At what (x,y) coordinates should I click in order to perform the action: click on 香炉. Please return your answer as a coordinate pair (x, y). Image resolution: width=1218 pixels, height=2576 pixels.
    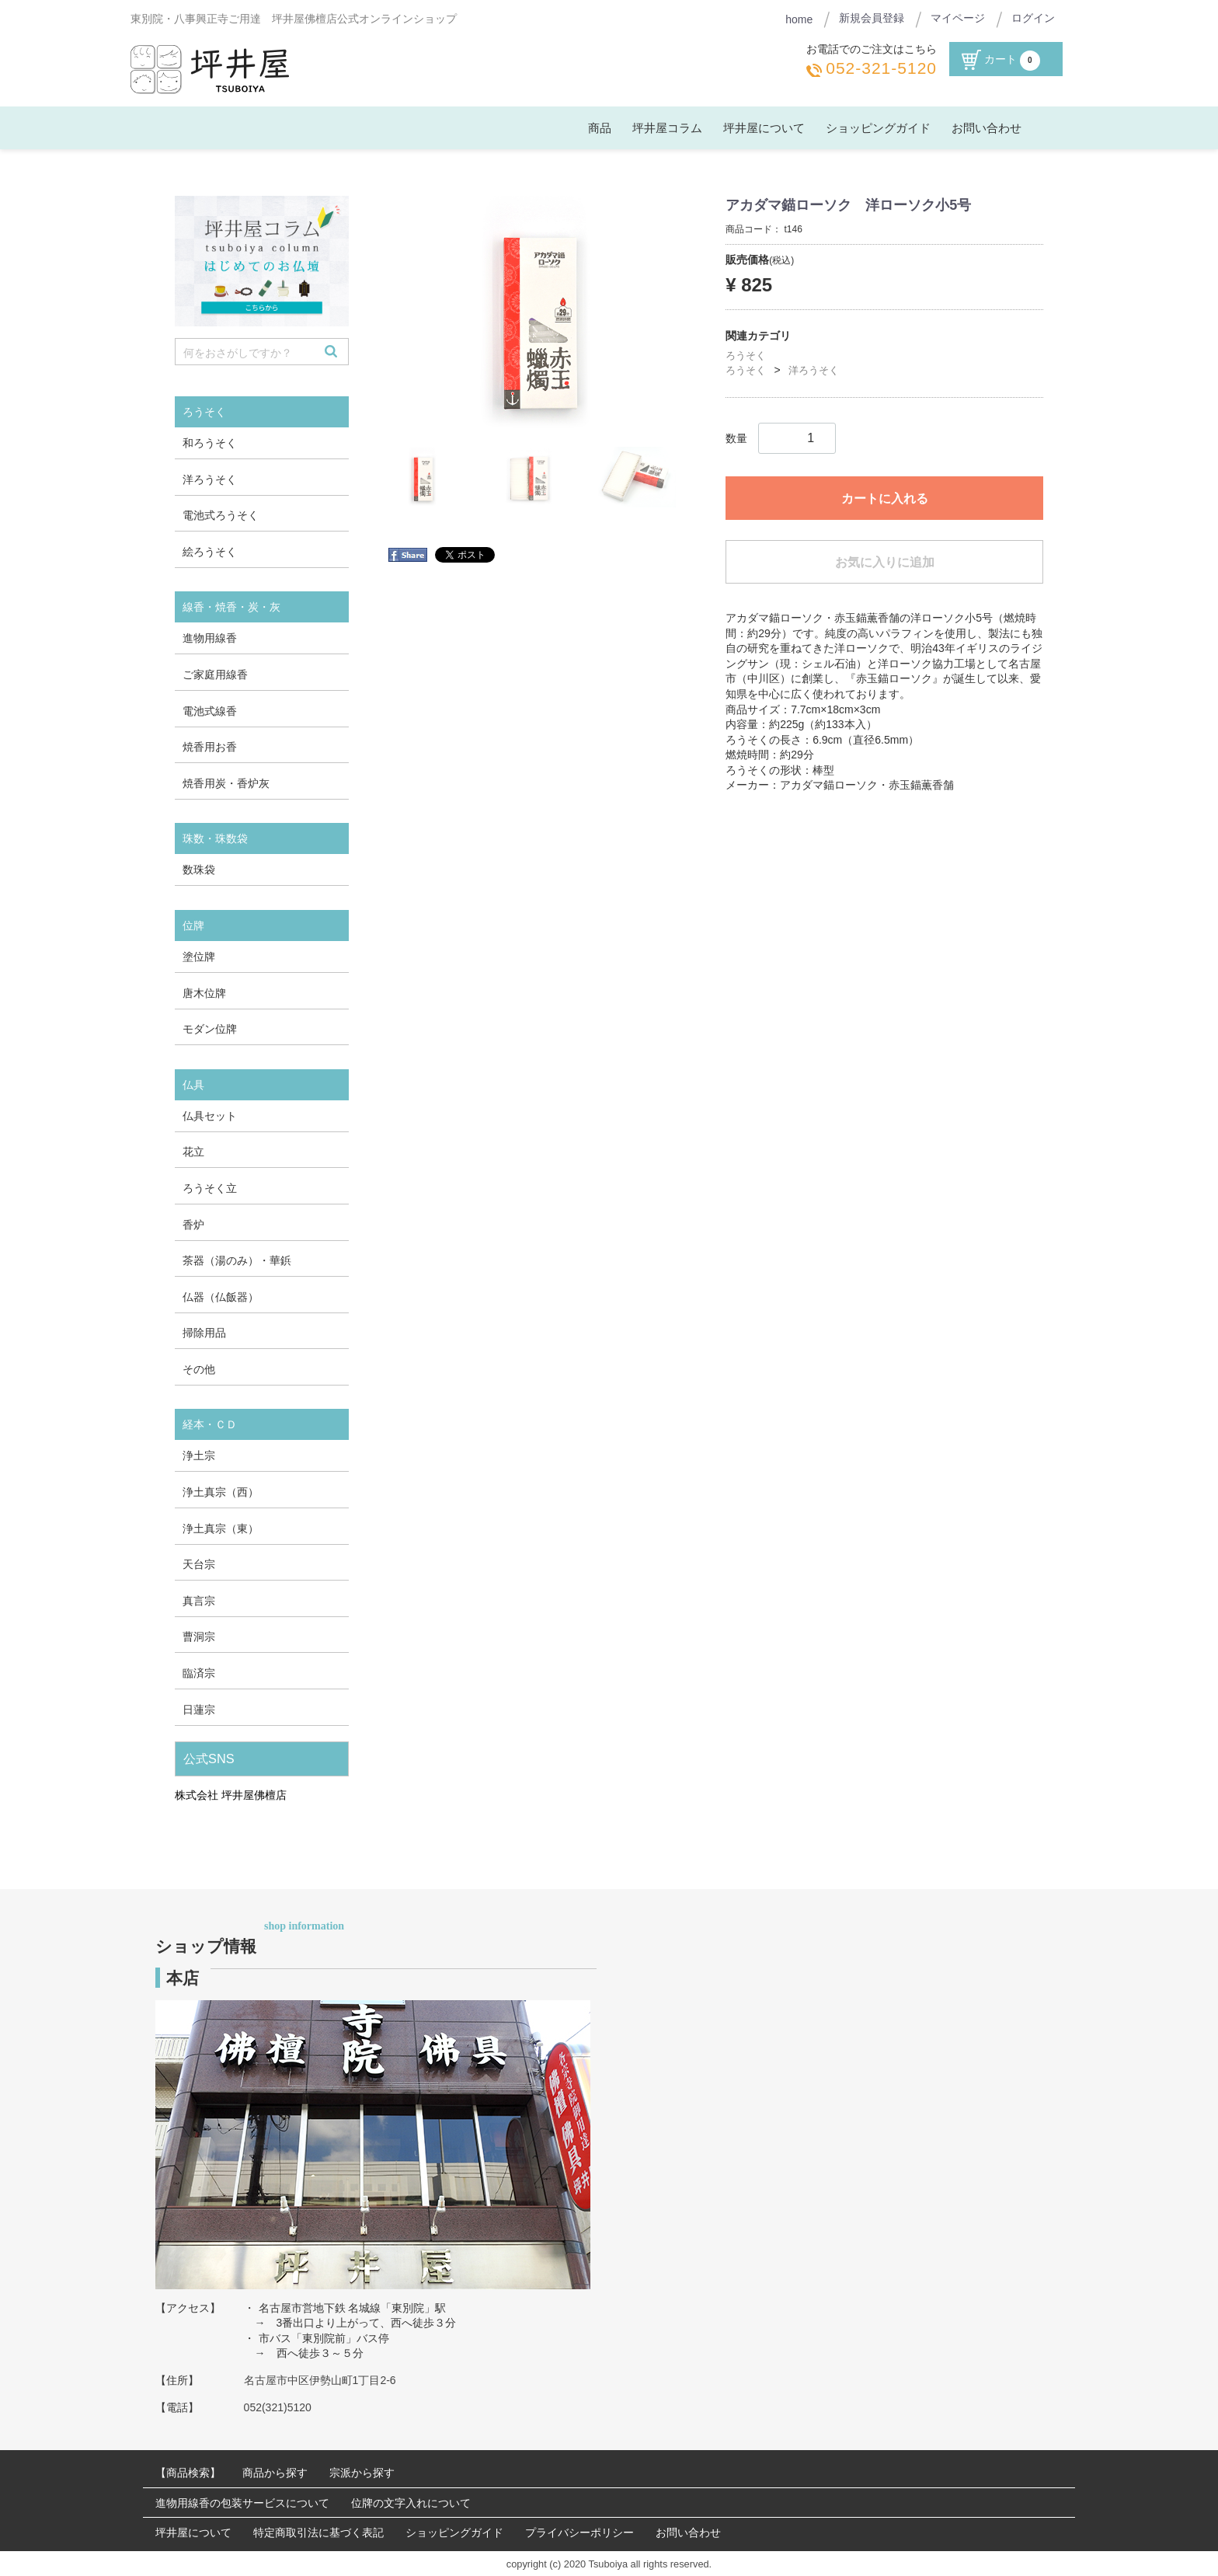
    Looking at the image, I should click on (193, 1224).